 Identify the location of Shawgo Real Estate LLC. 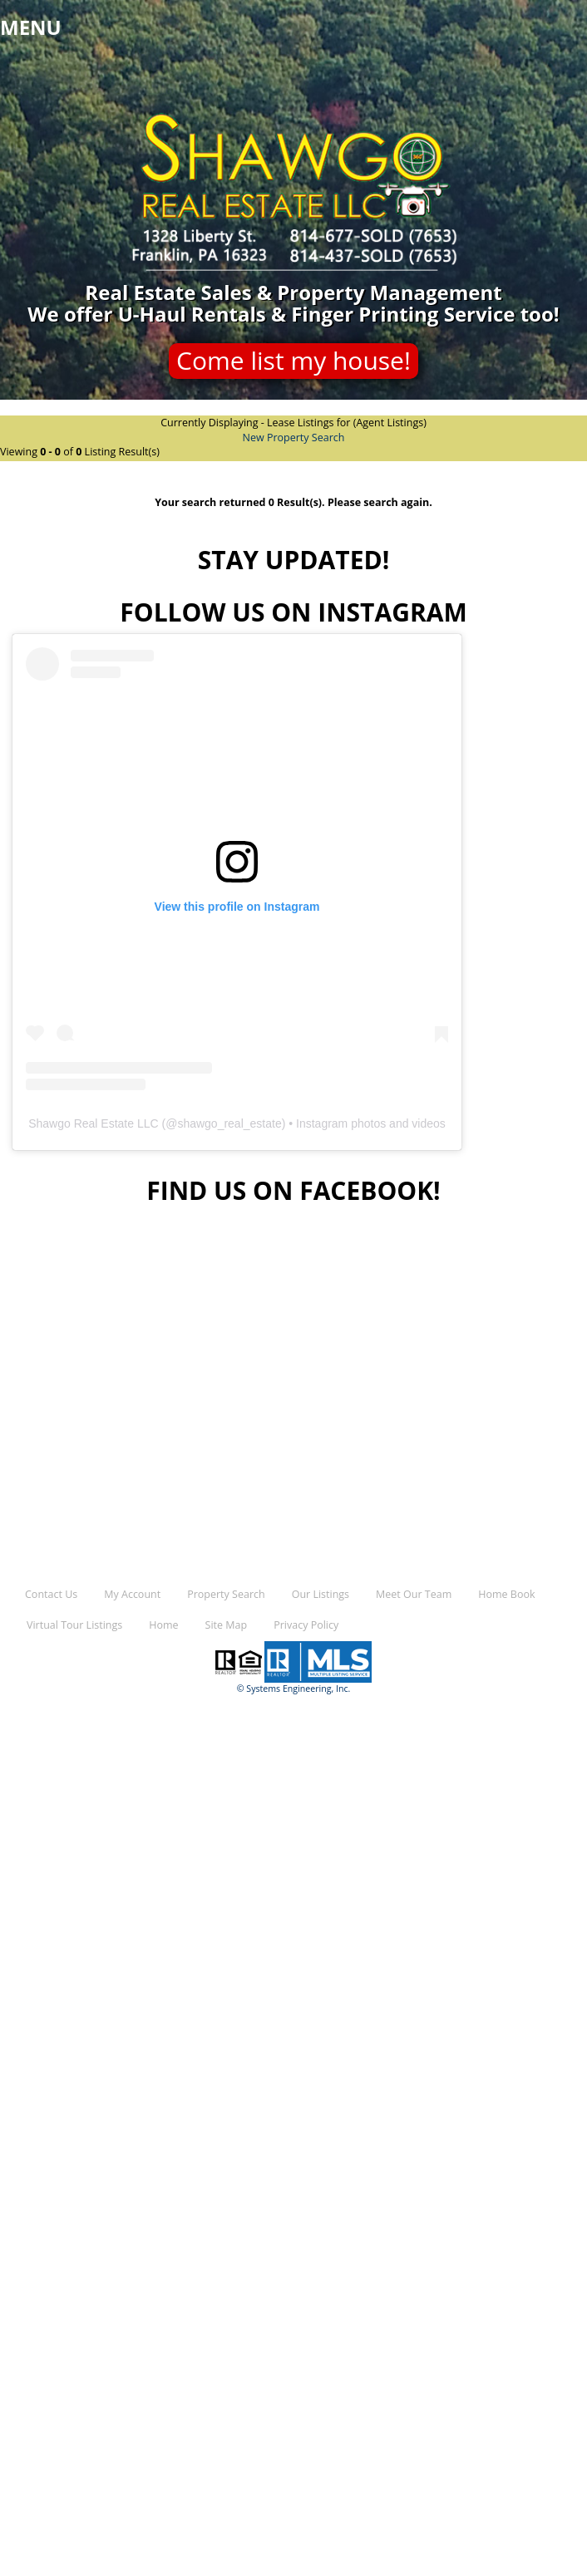
(93, 1123).